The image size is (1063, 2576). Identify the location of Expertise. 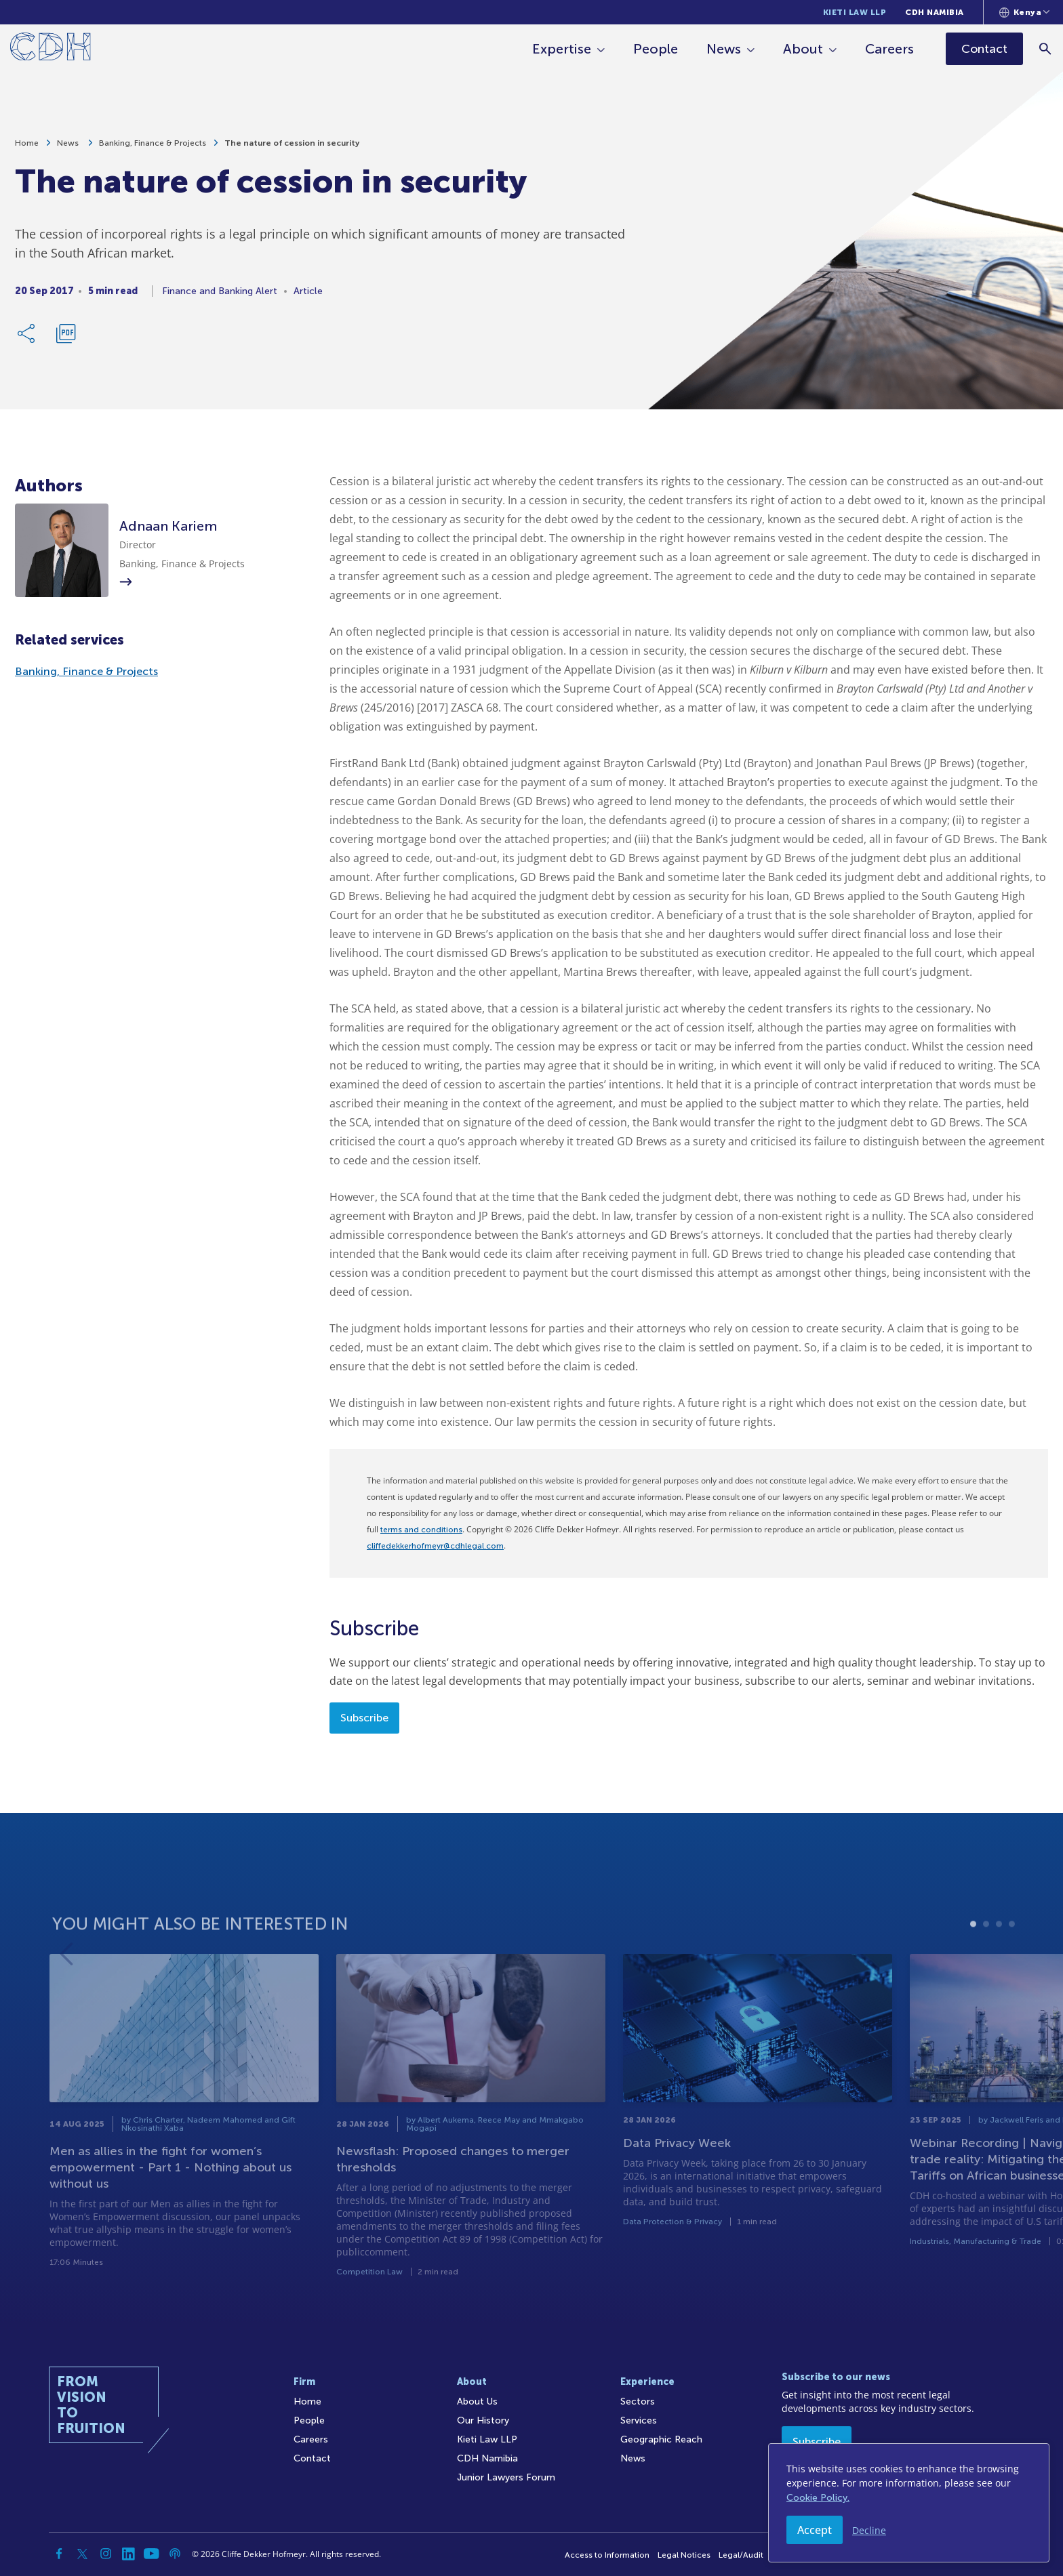
(563, 49).